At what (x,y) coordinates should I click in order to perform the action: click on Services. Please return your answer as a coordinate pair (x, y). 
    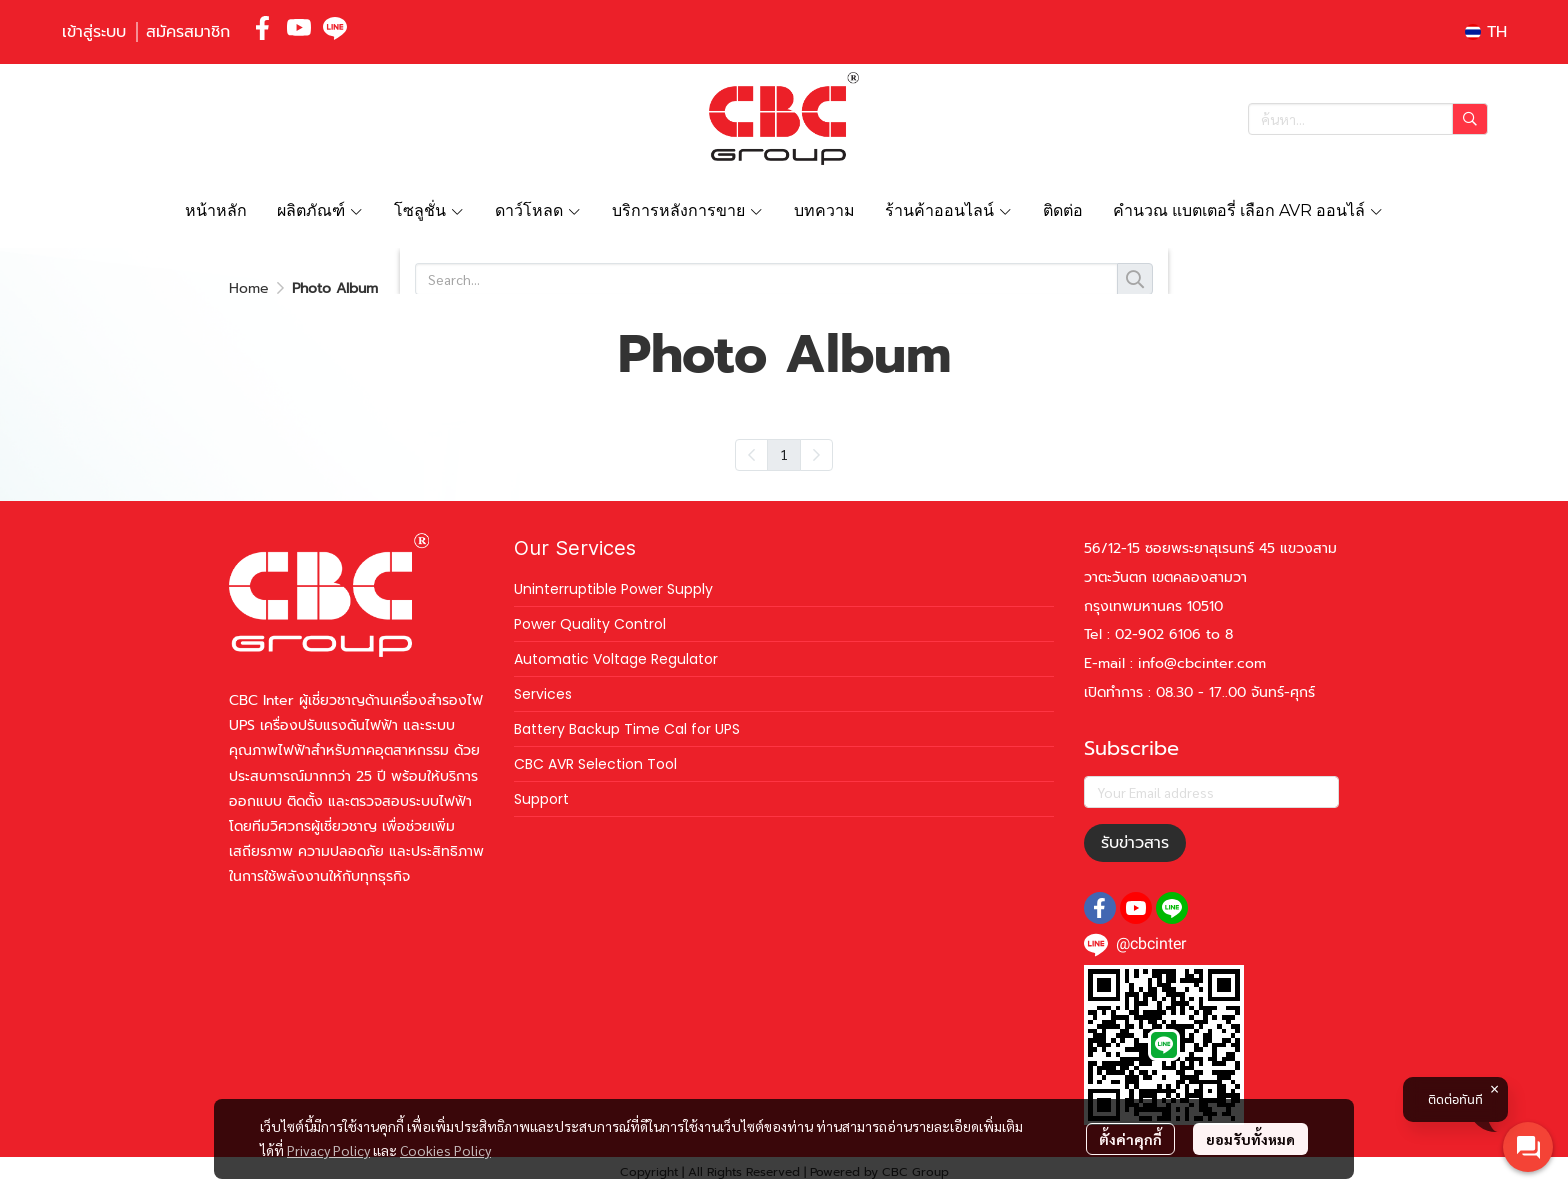
    Looking at the image, I should click on (543, 694).